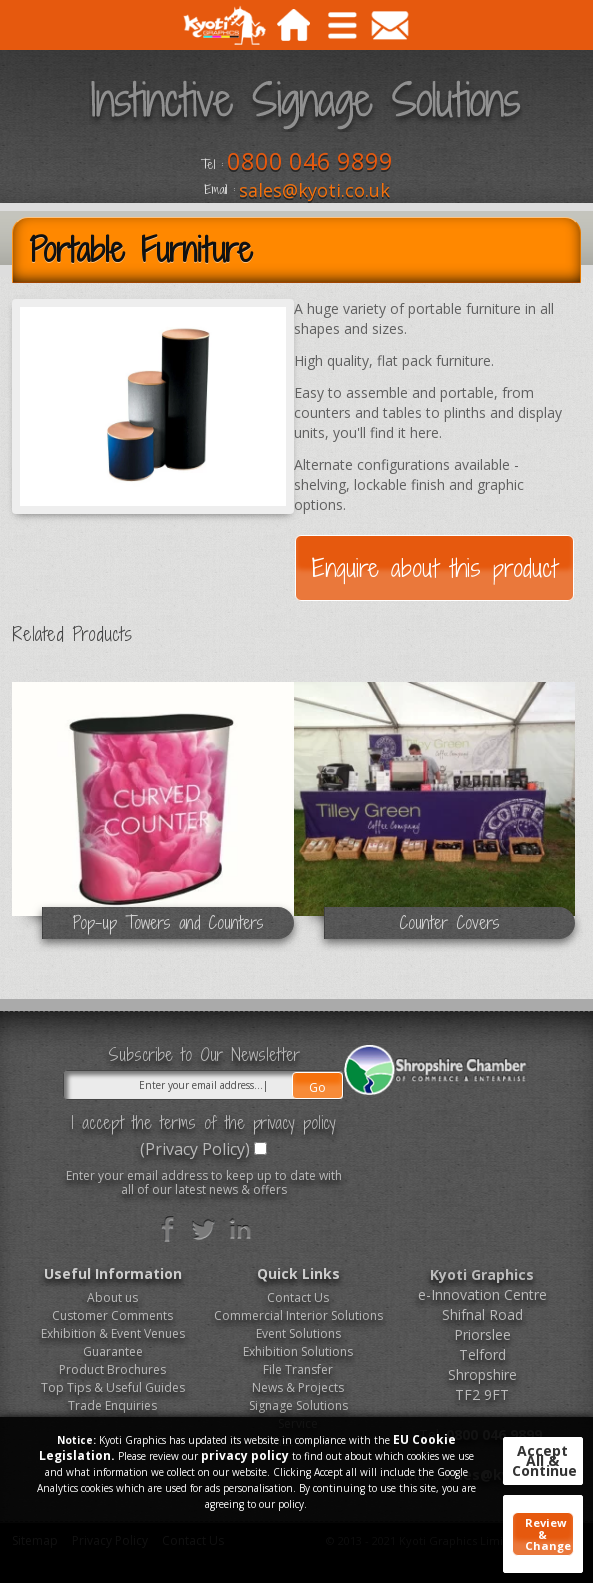 The image size is (593, 1583). What do you see at coordinates (112, 1369) in the screenshot?
I see `Product Brochures` at bounding box center [112, 1369].